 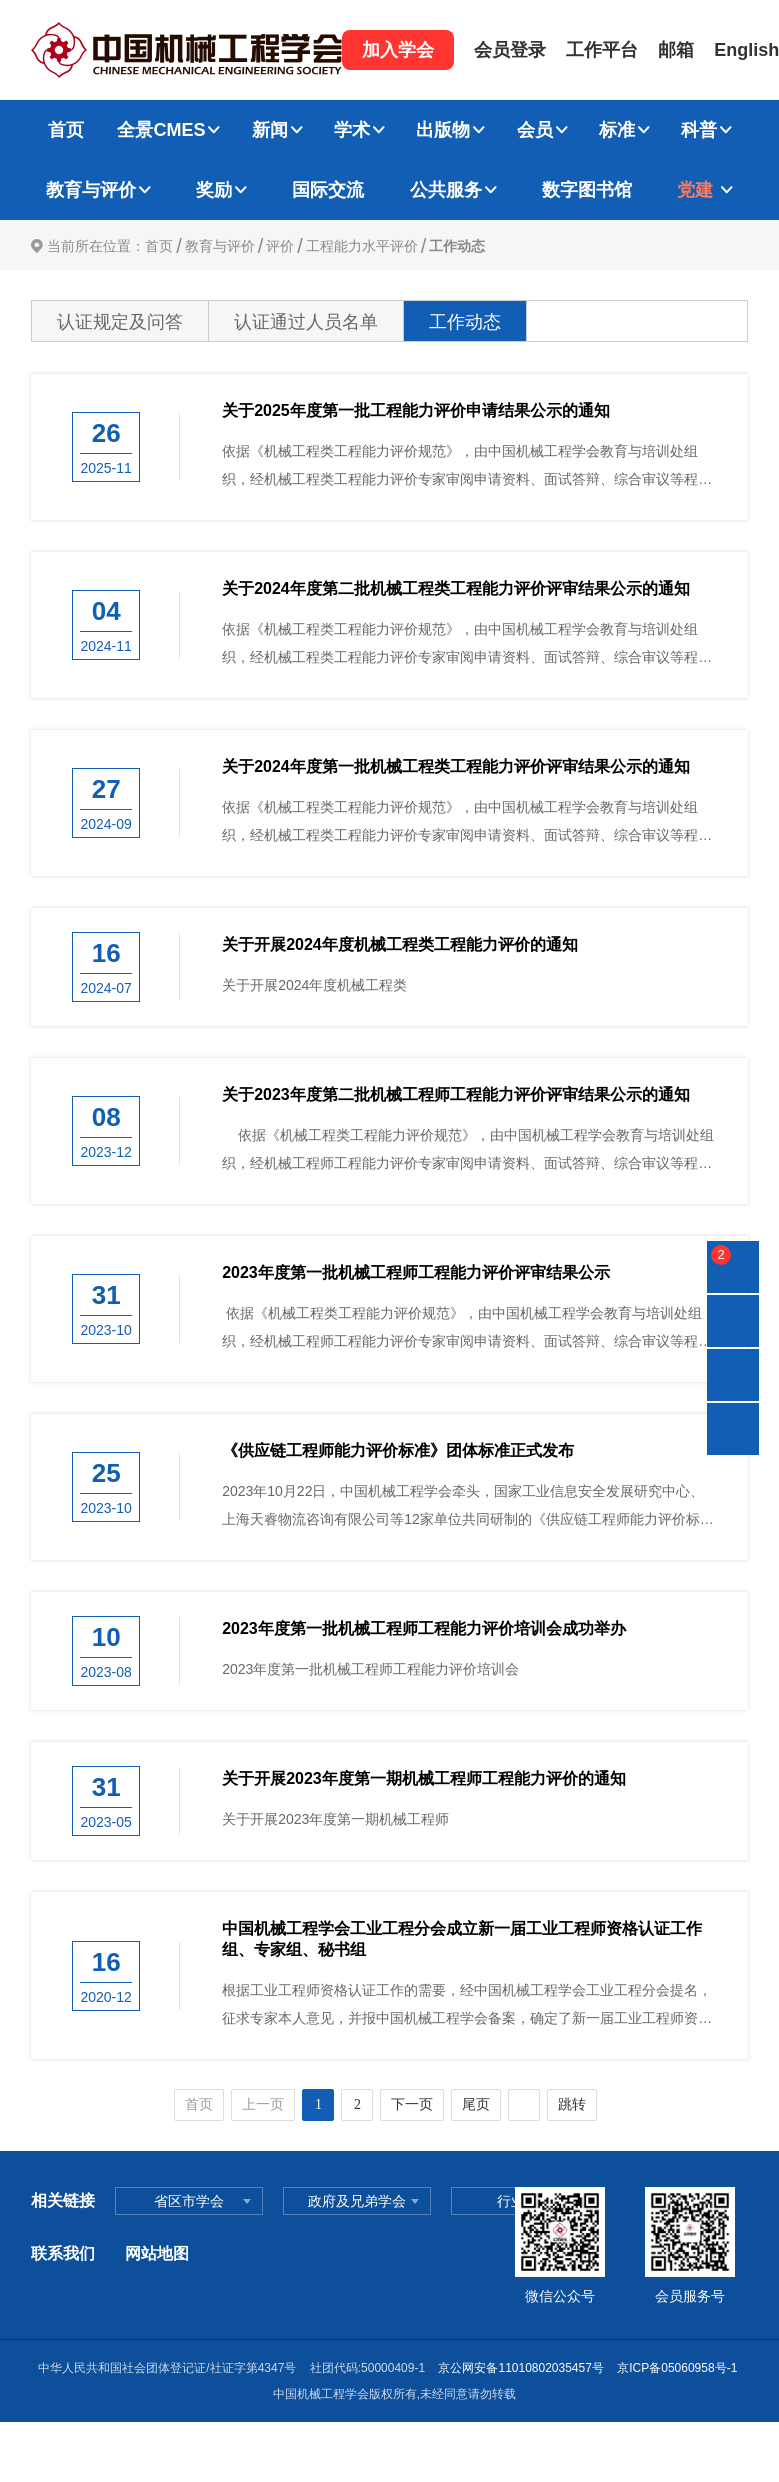 I want to click on 关于2024年度第一批机械工程类工程能力评价评审结果公示的通知, so click(x=456, y=766).